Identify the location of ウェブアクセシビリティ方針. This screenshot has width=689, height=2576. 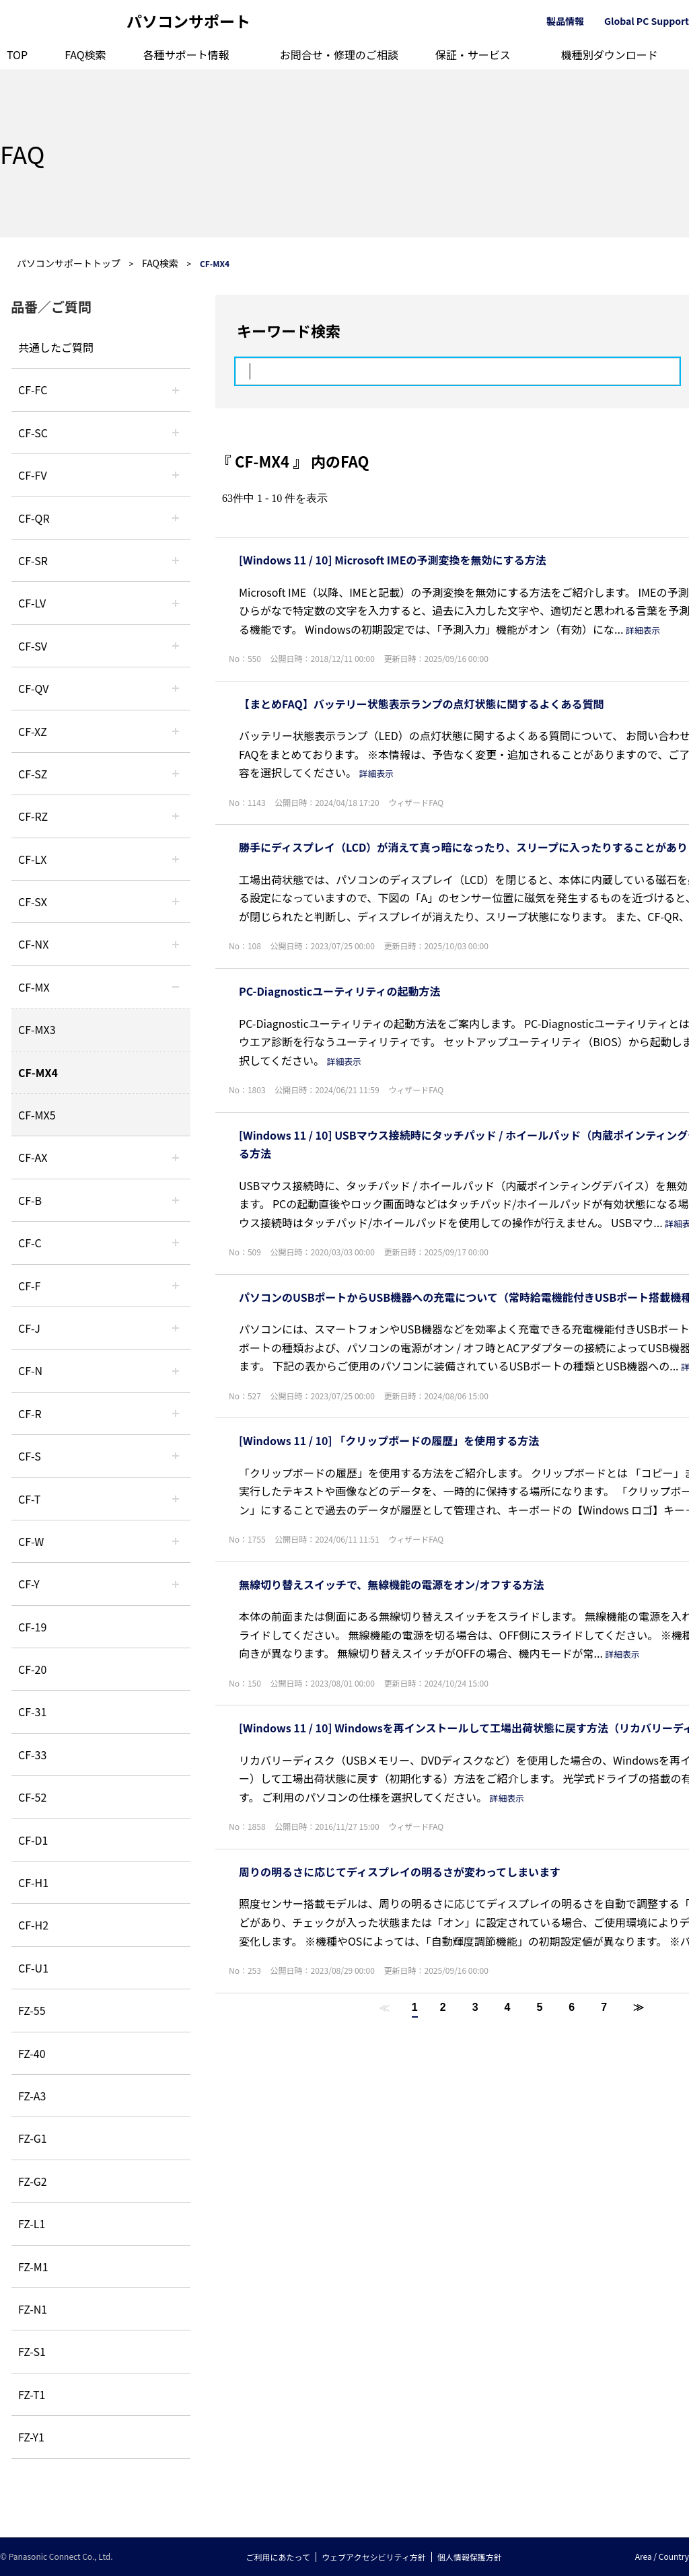
(374, 2557).